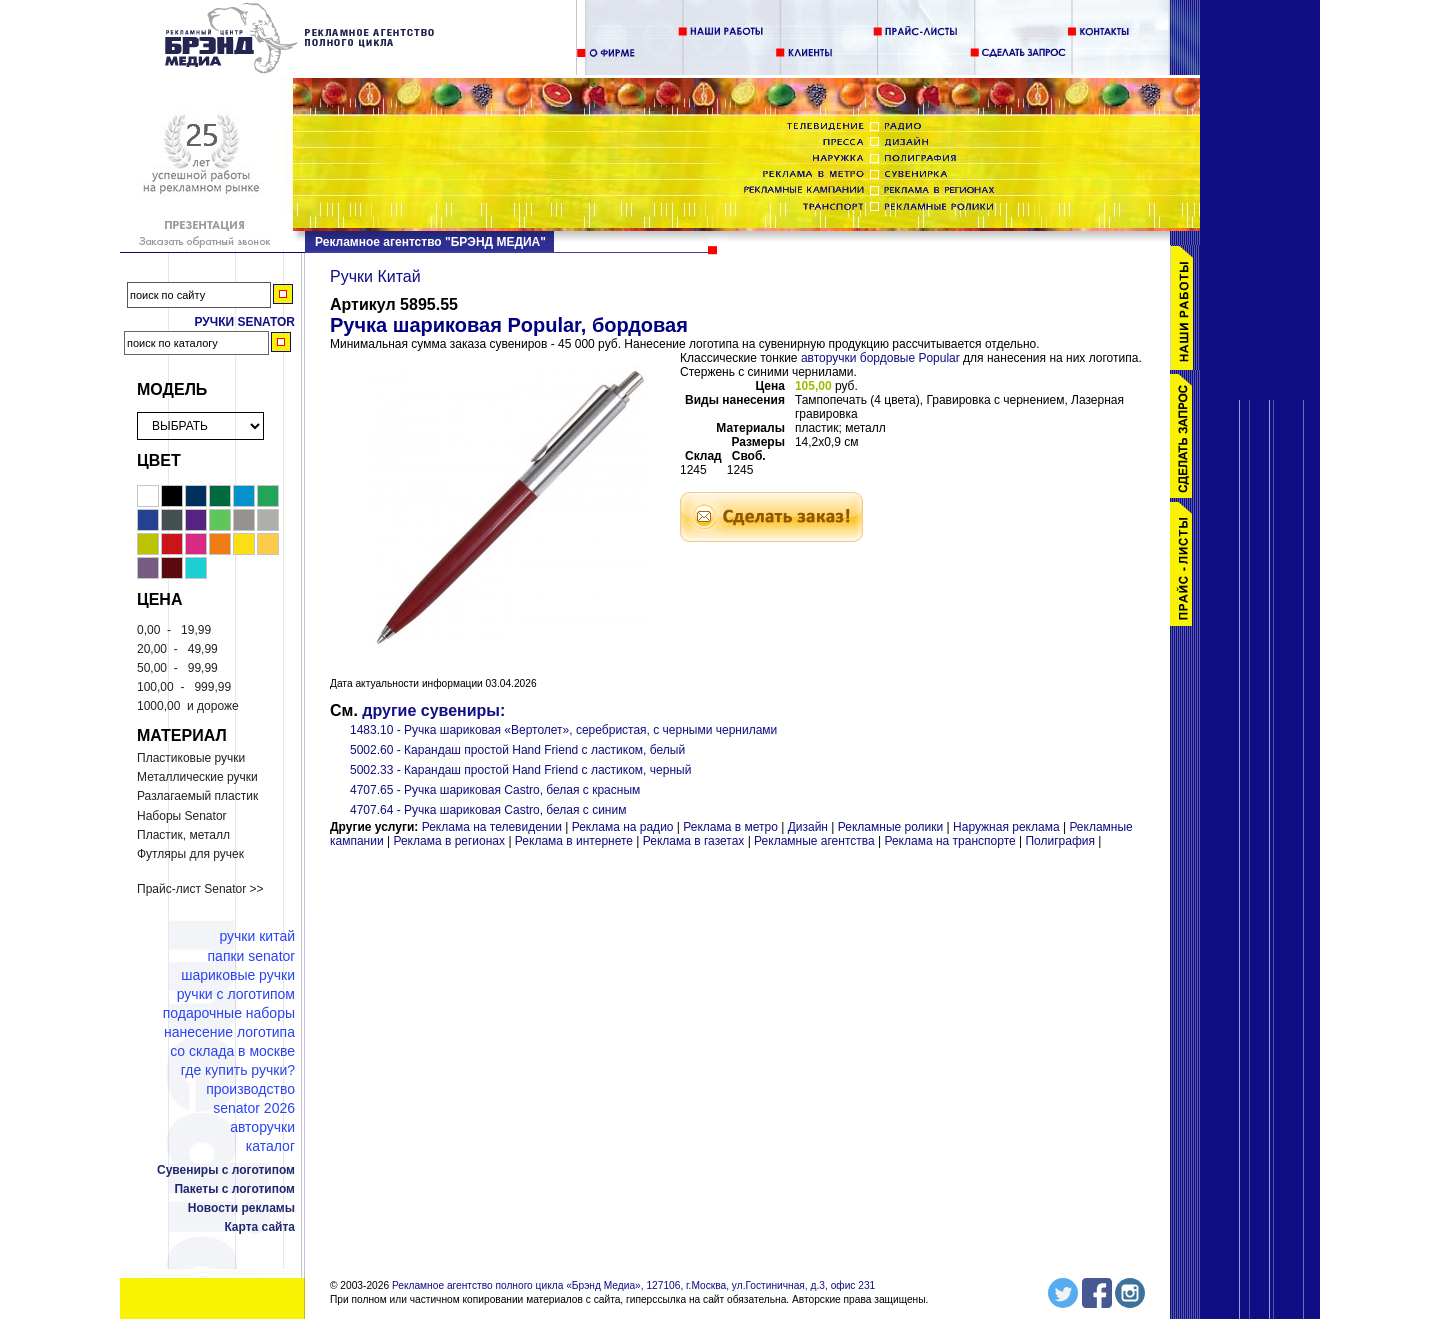 The width and height of the screenshot is (1440, 1319). I want to click on Где купить ручки?, so click(238, 1070).